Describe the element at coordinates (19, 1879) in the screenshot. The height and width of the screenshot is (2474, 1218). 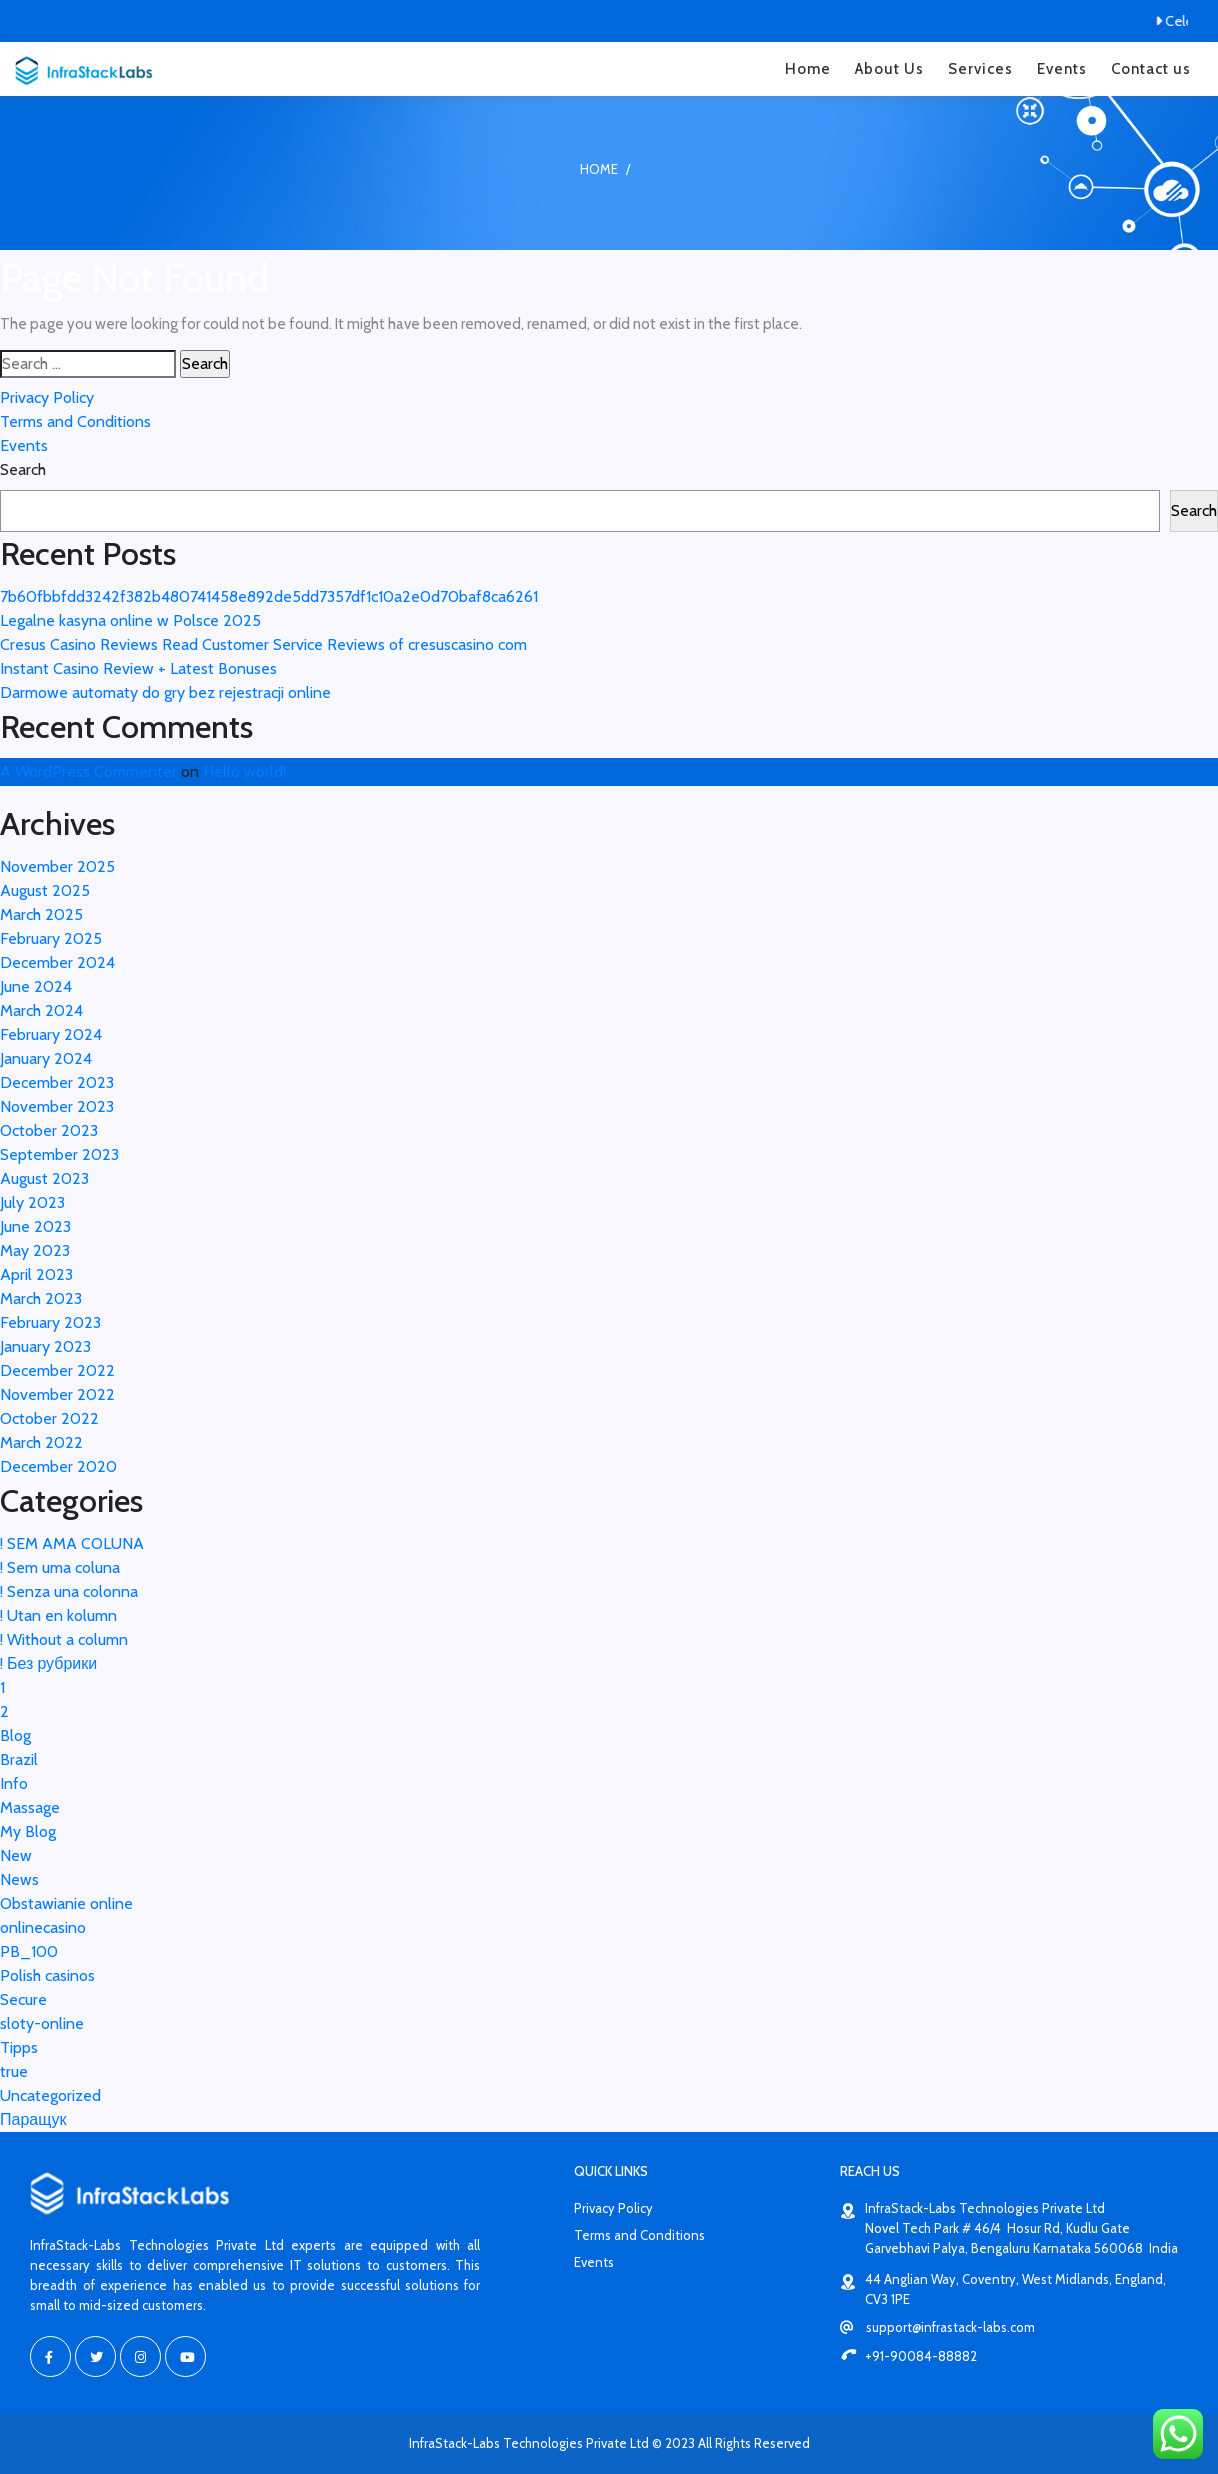
I see `News` at that location.